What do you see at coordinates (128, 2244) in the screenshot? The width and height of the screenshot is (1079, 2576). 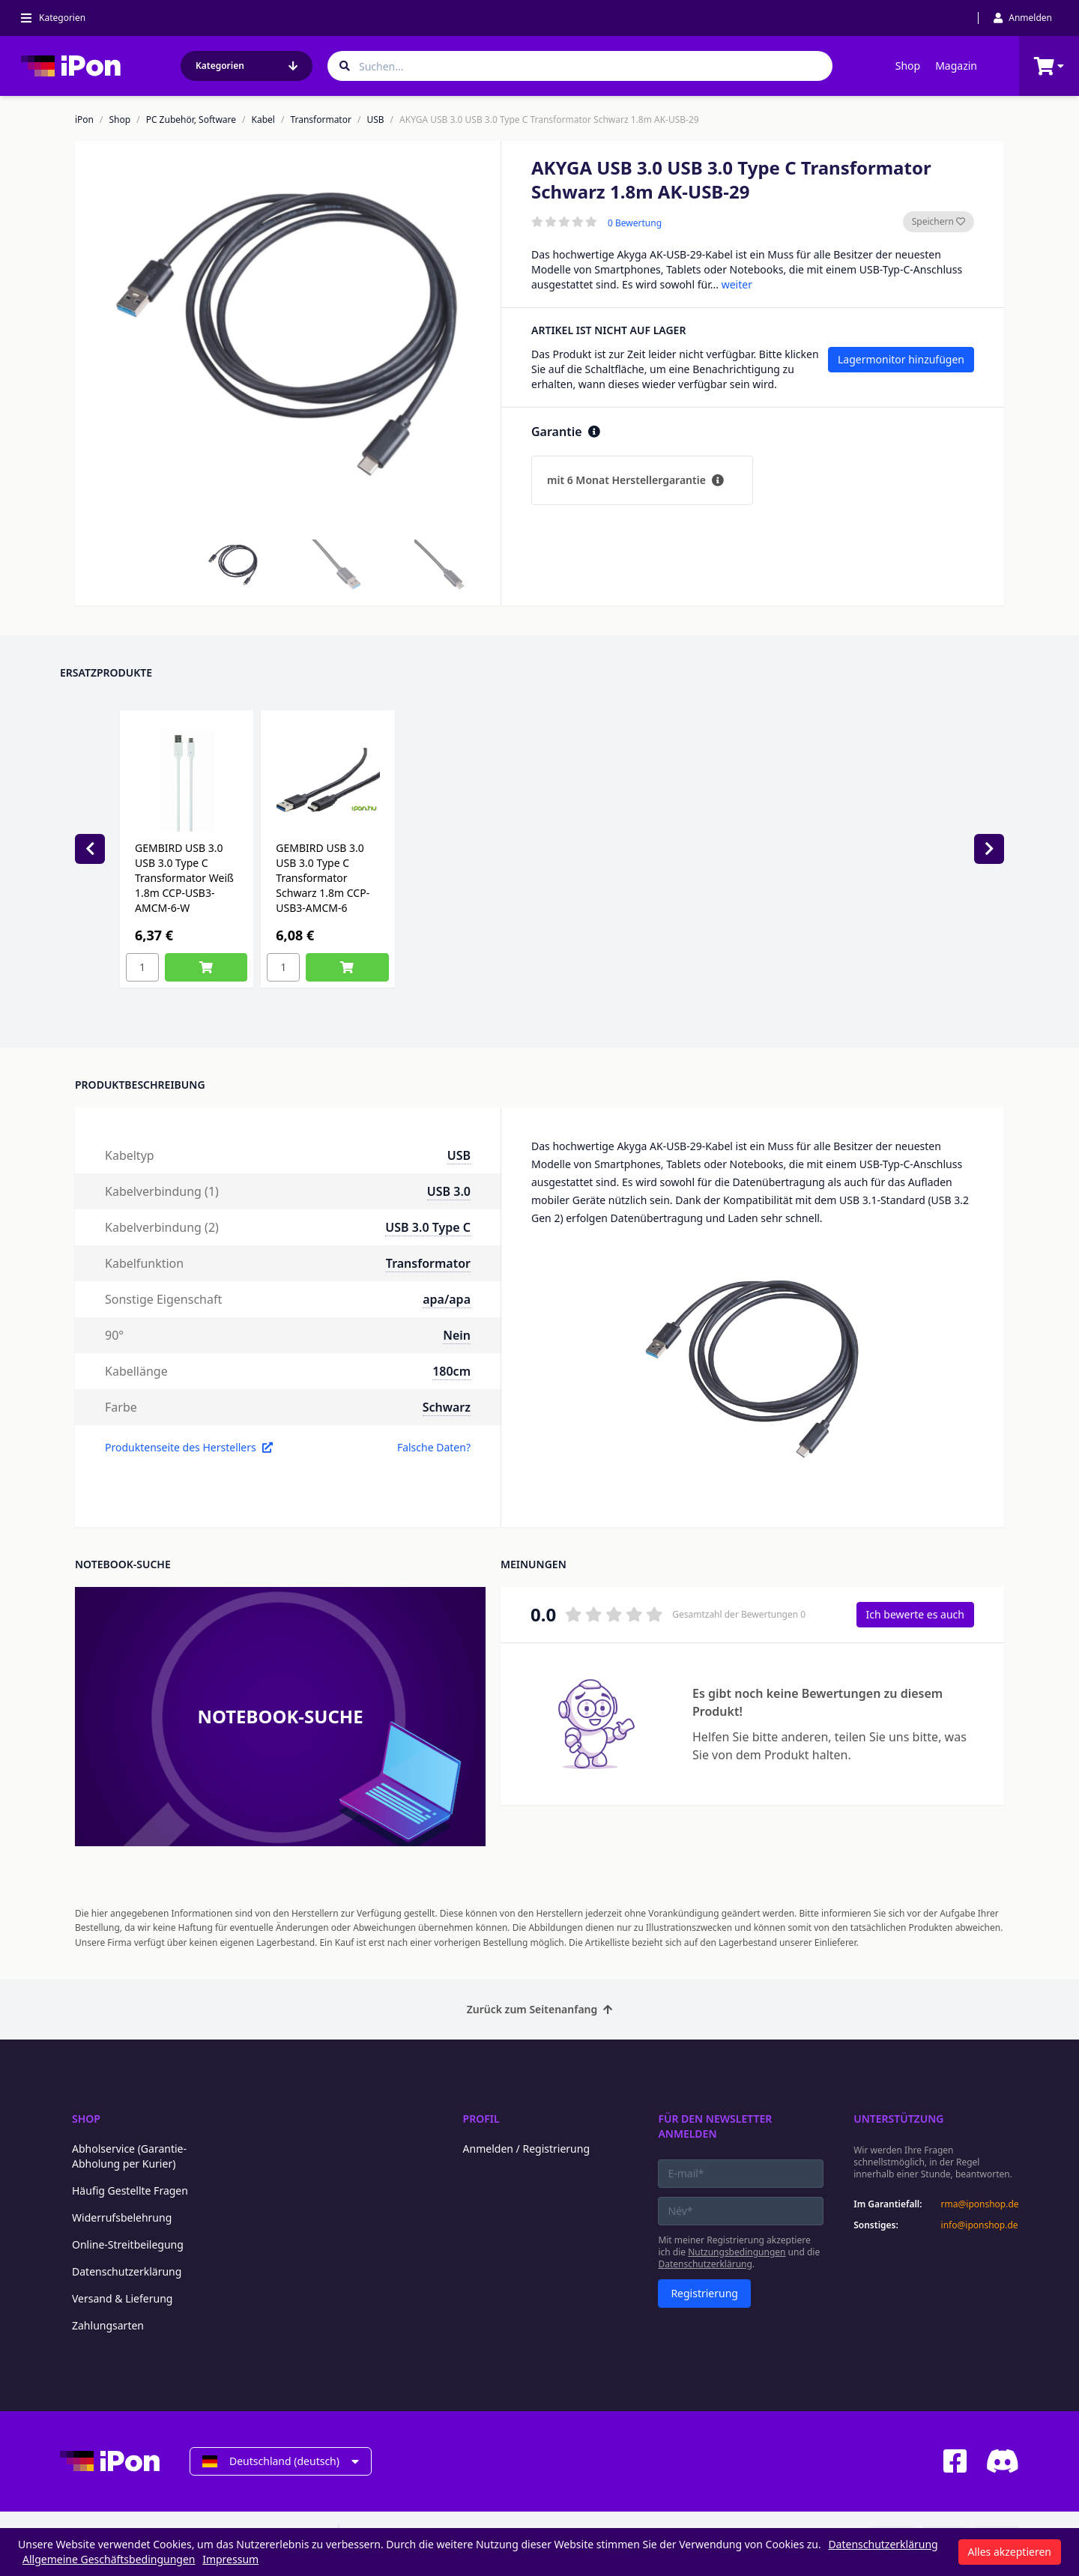 I see `Online-Streitbeilegung` at bounding box center [128, 2244].